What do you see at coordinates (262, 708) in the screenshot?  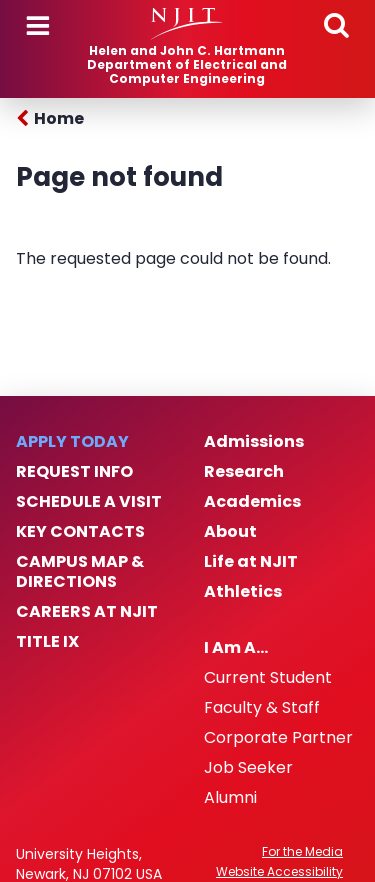 I see `Faculty & Staff` at bounding box center [262, 708].